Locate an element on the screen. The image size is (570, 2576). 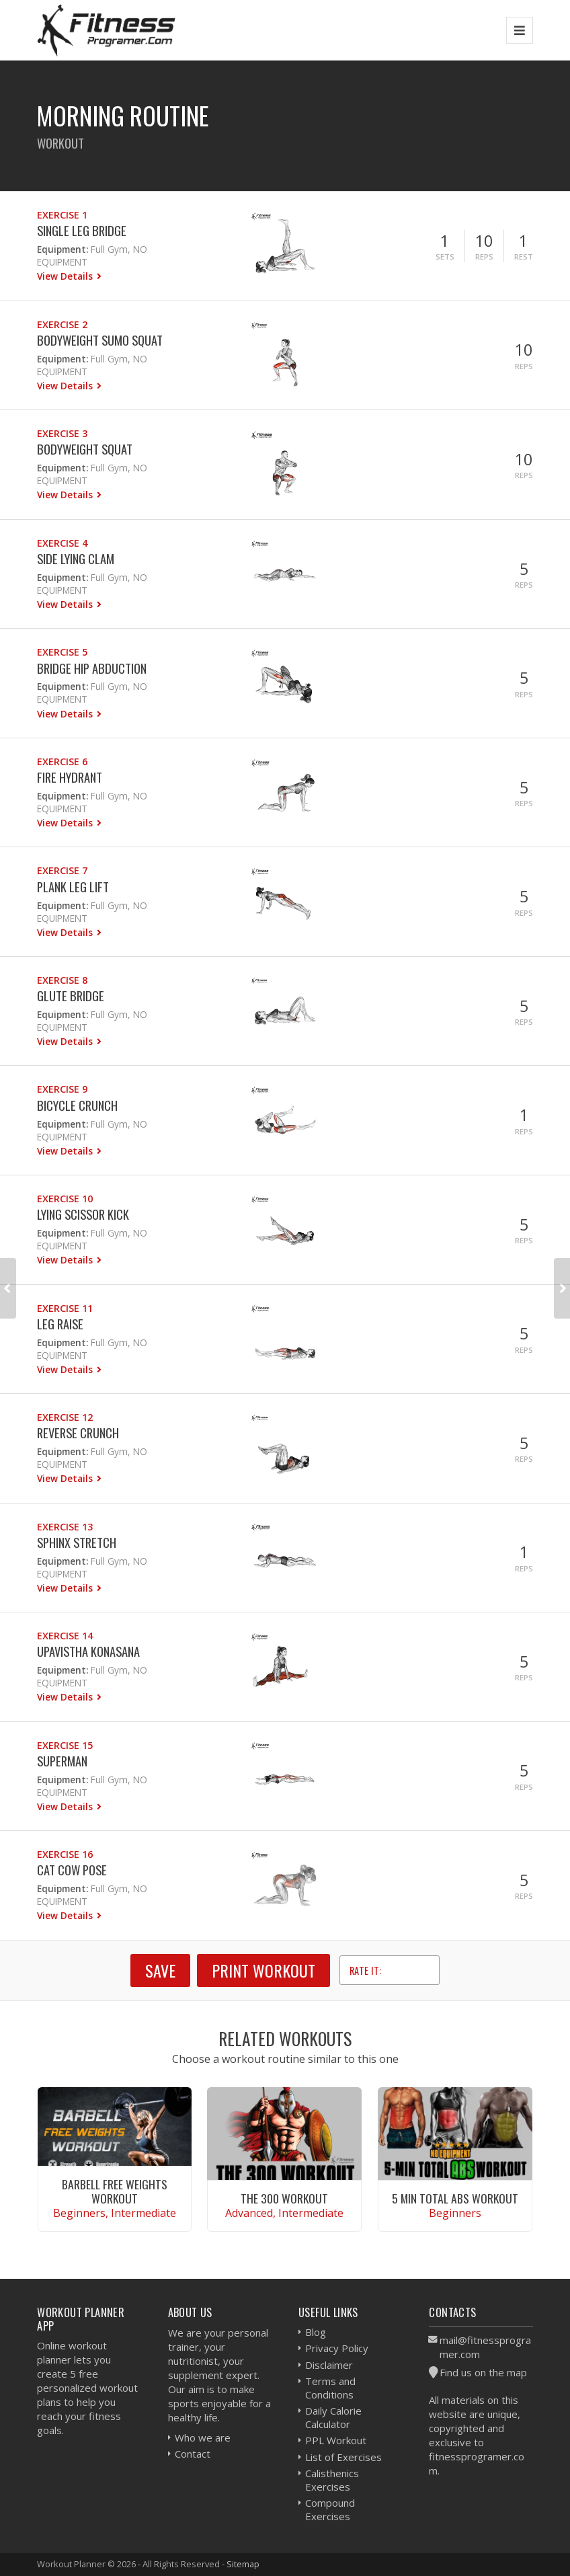
Exercise 3 is located at coordinates (62, 433).